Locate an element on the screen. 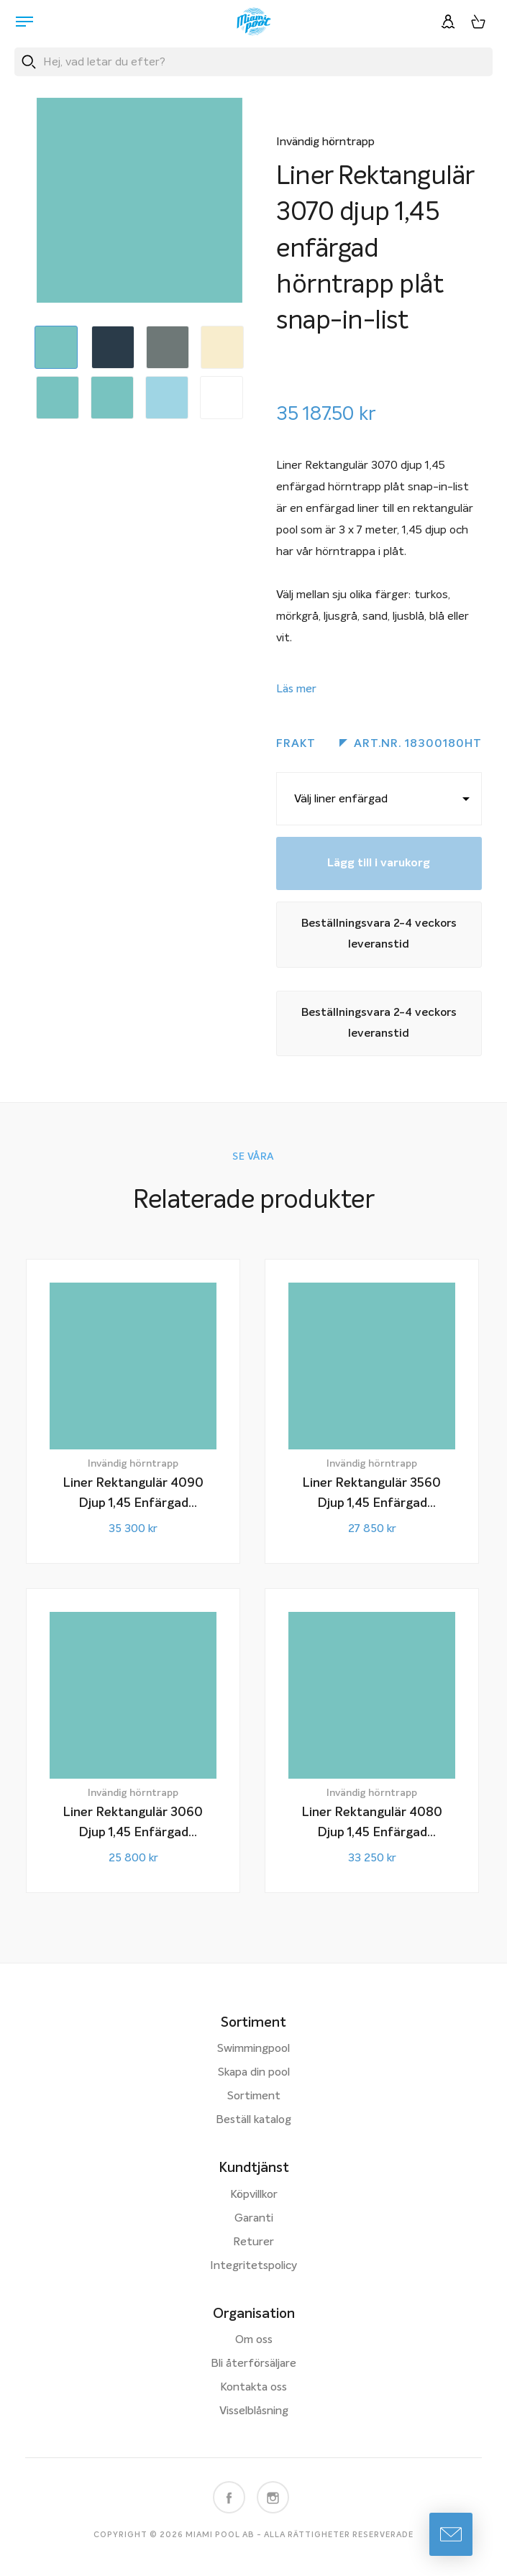 This screenshot has height=2576, width=507. Lägg till i varukorg is located at coordinates (378, 863).